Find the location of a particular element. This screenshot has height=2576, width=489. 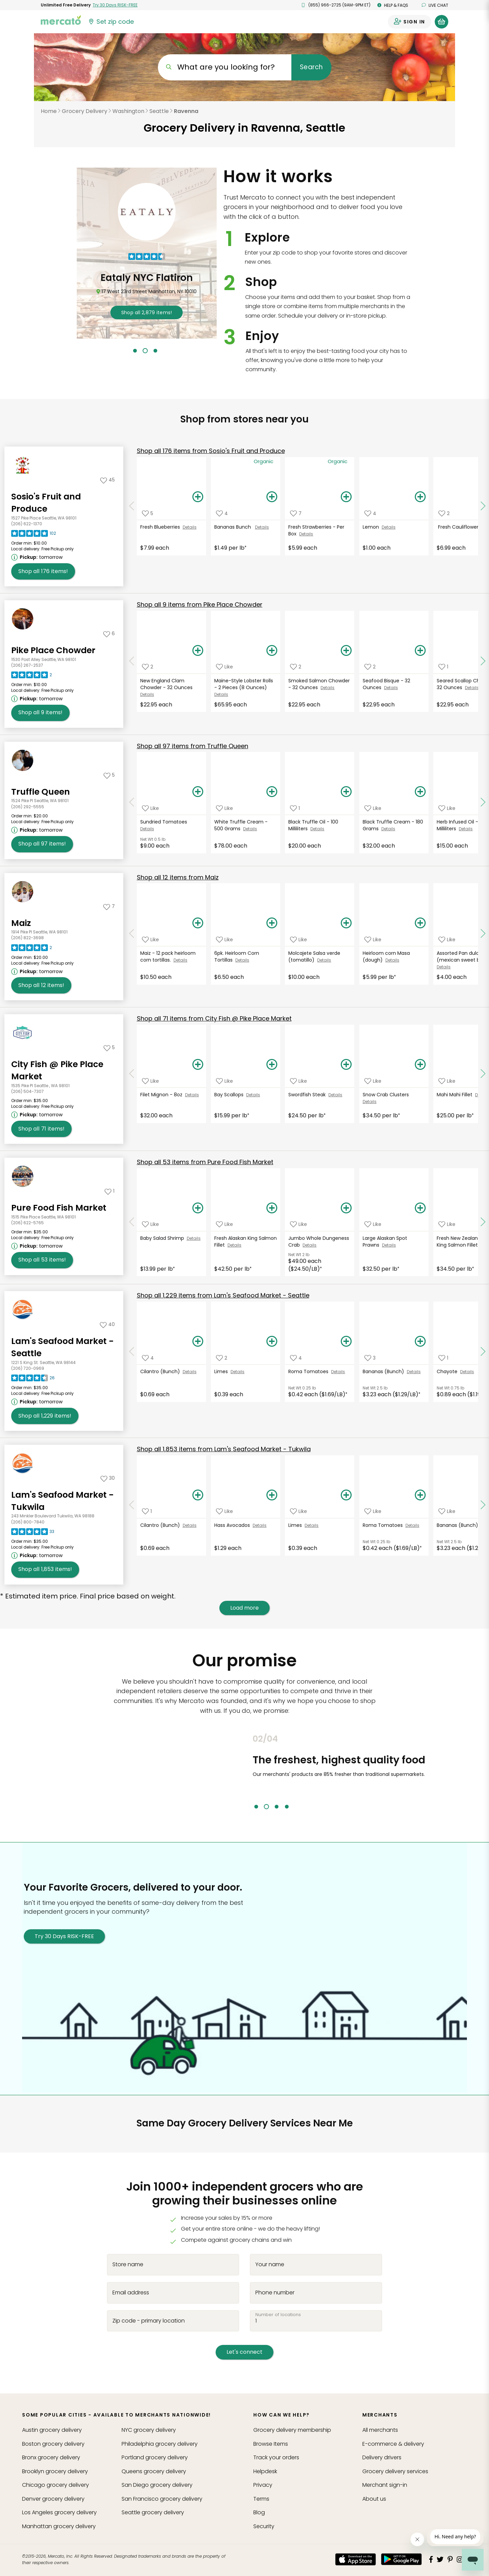

[Add Bay Scallops to your favorite products] is located at coordinates (224, 1080).